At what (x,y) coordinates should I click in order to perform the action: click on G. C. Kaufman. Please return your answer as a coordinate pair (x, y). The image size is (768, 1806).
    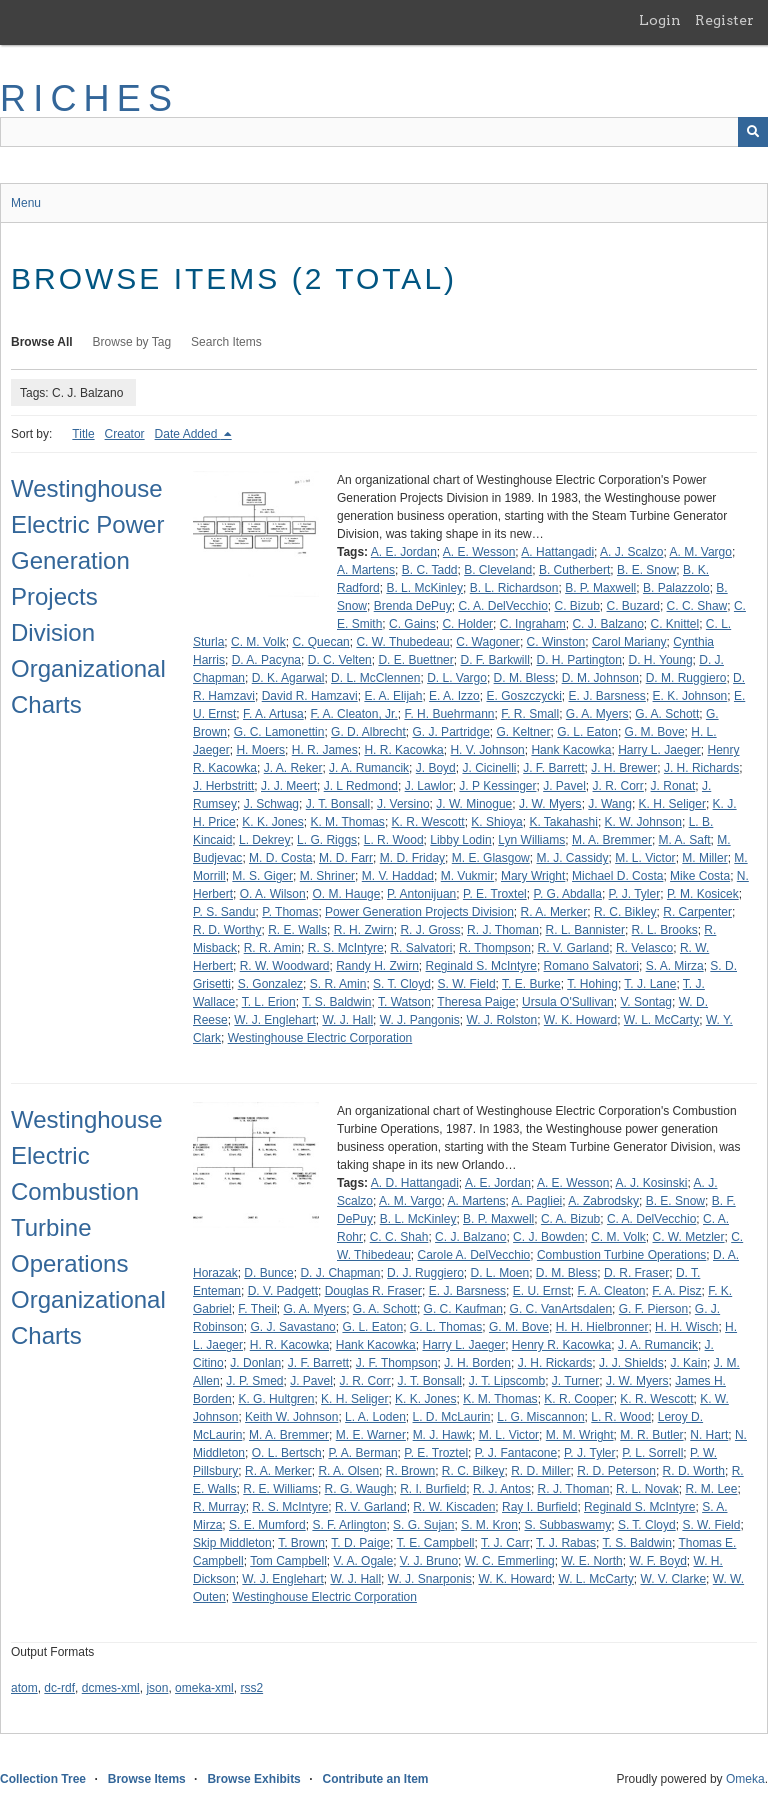
    Looking at the image, I should click on (463, 1309).